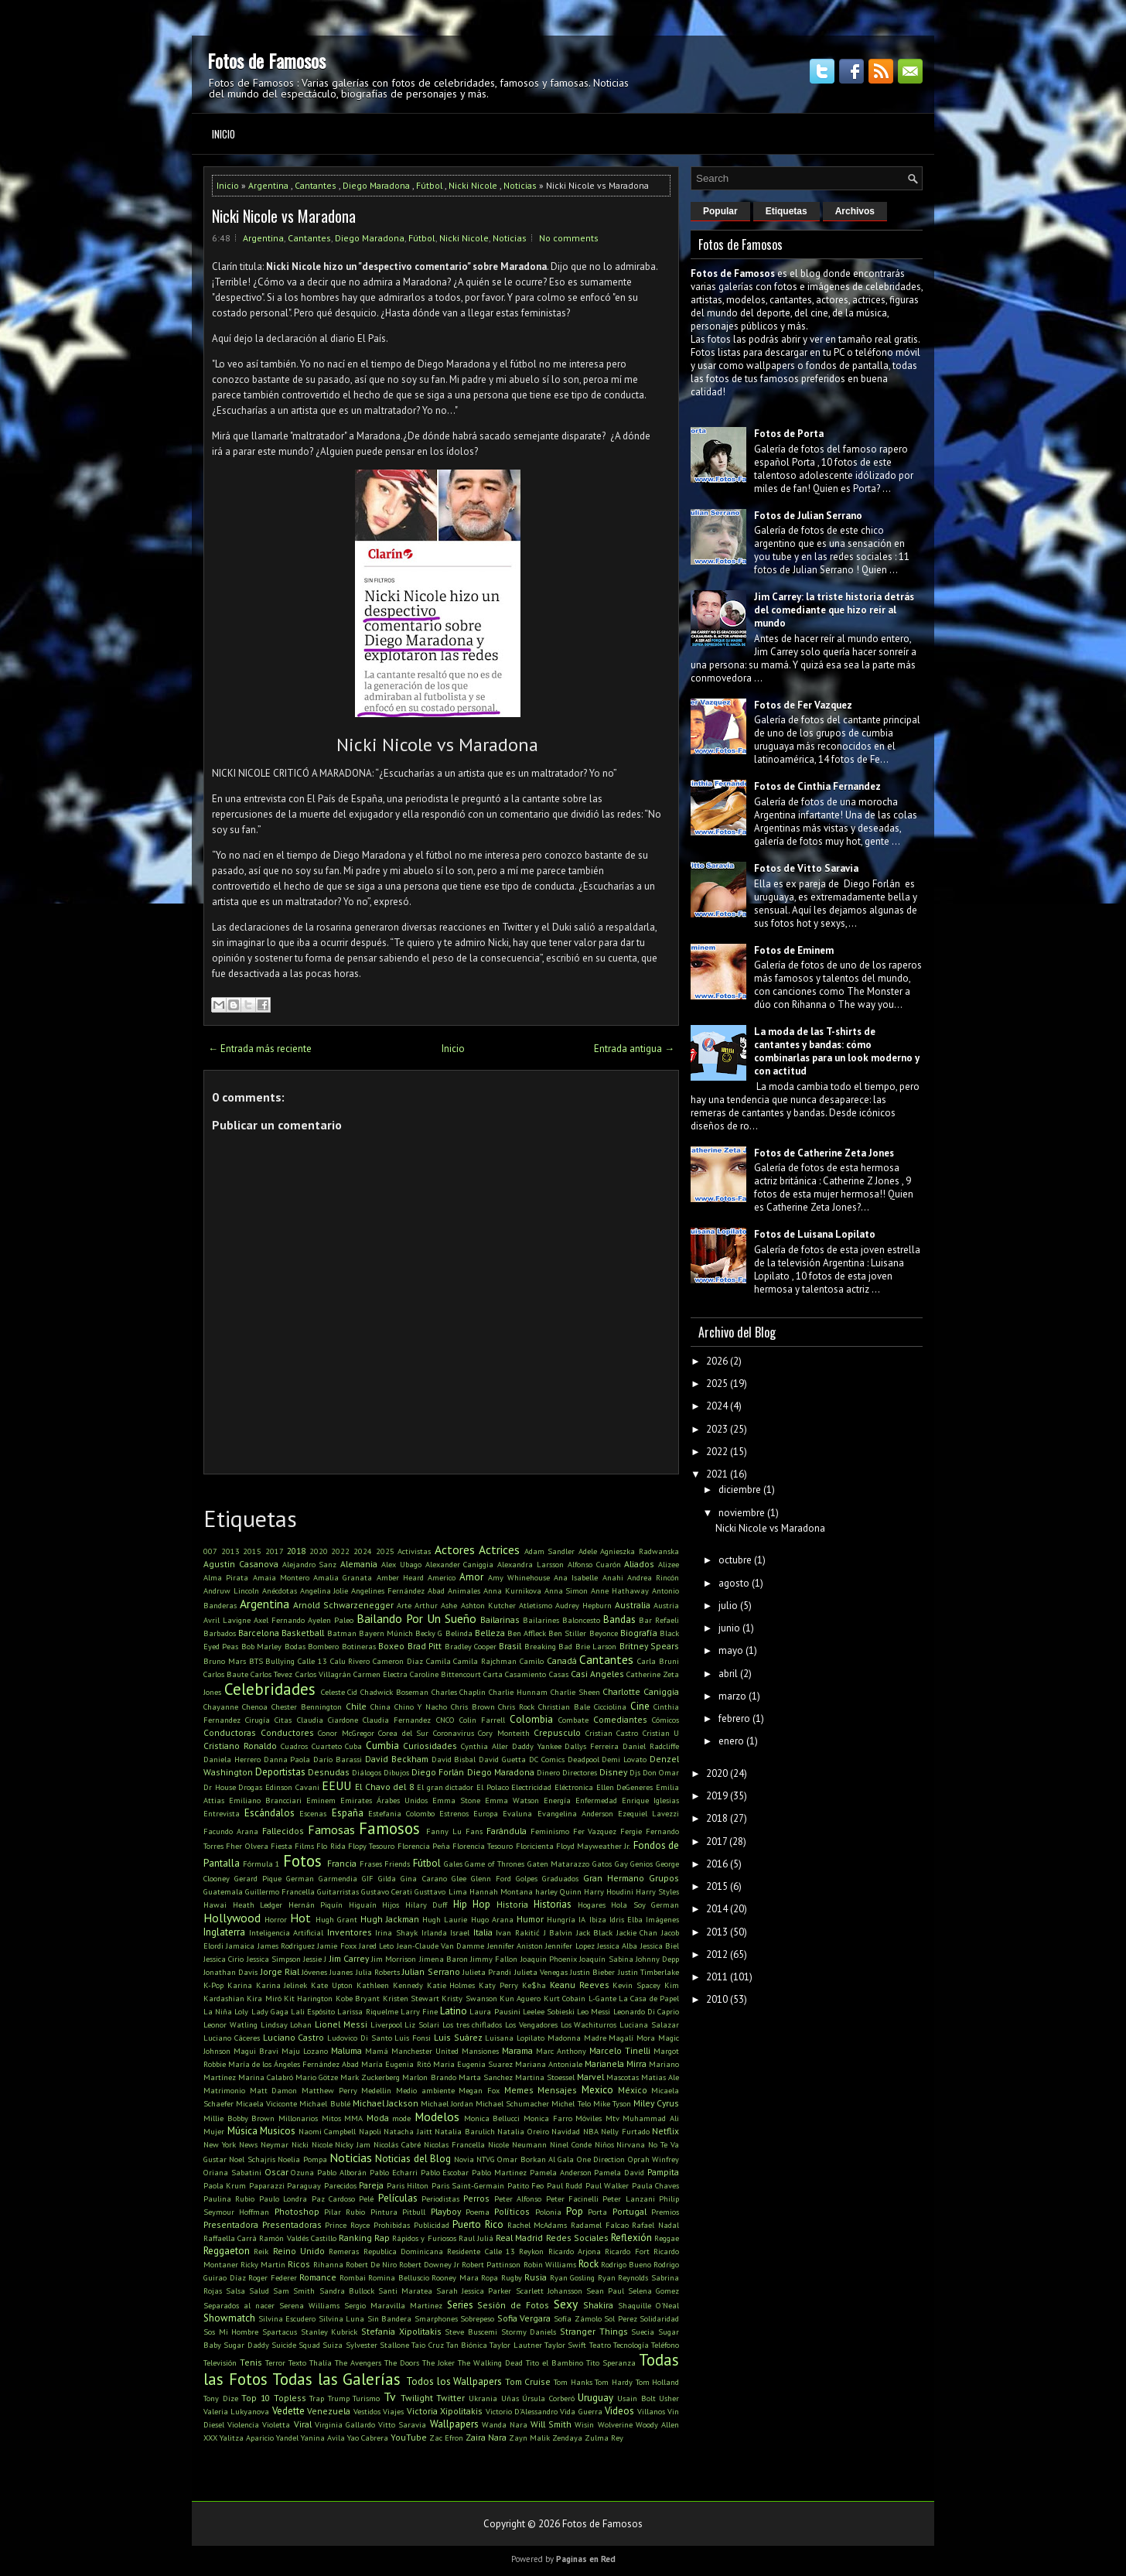 The image size is (1126, 2576). Describe the element at coordinates (591, 2131) in the screenshot. I see `NBA` at that location.